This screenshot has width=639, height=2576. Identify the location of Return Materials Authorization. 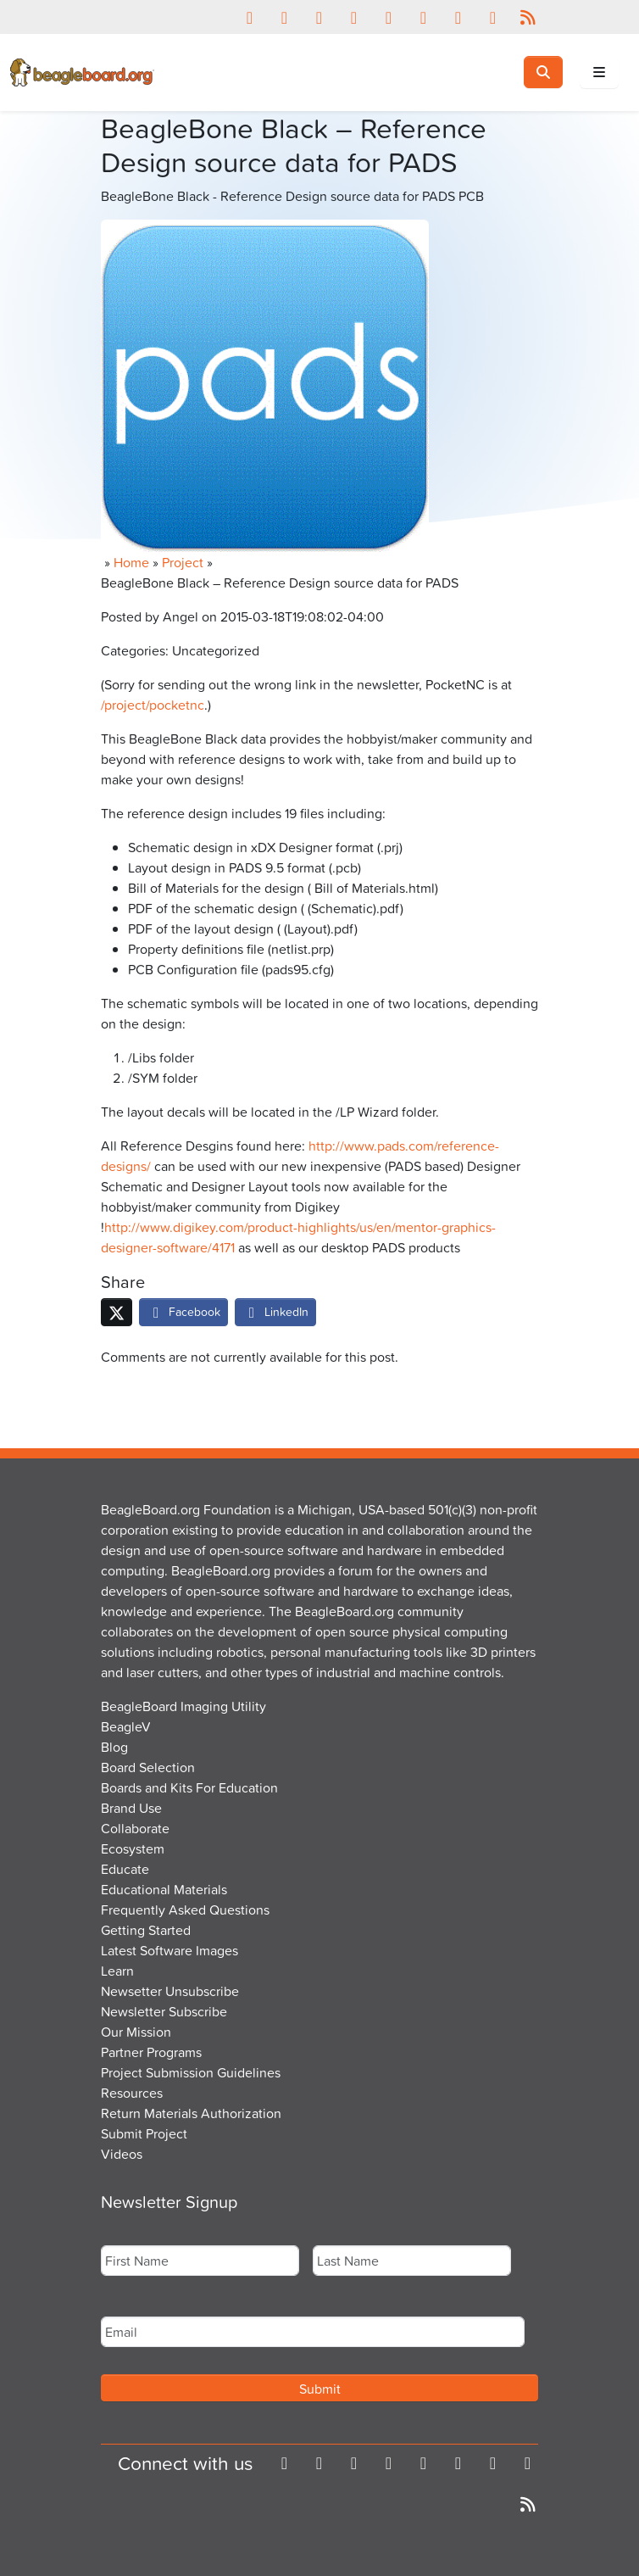
(191, 2113).